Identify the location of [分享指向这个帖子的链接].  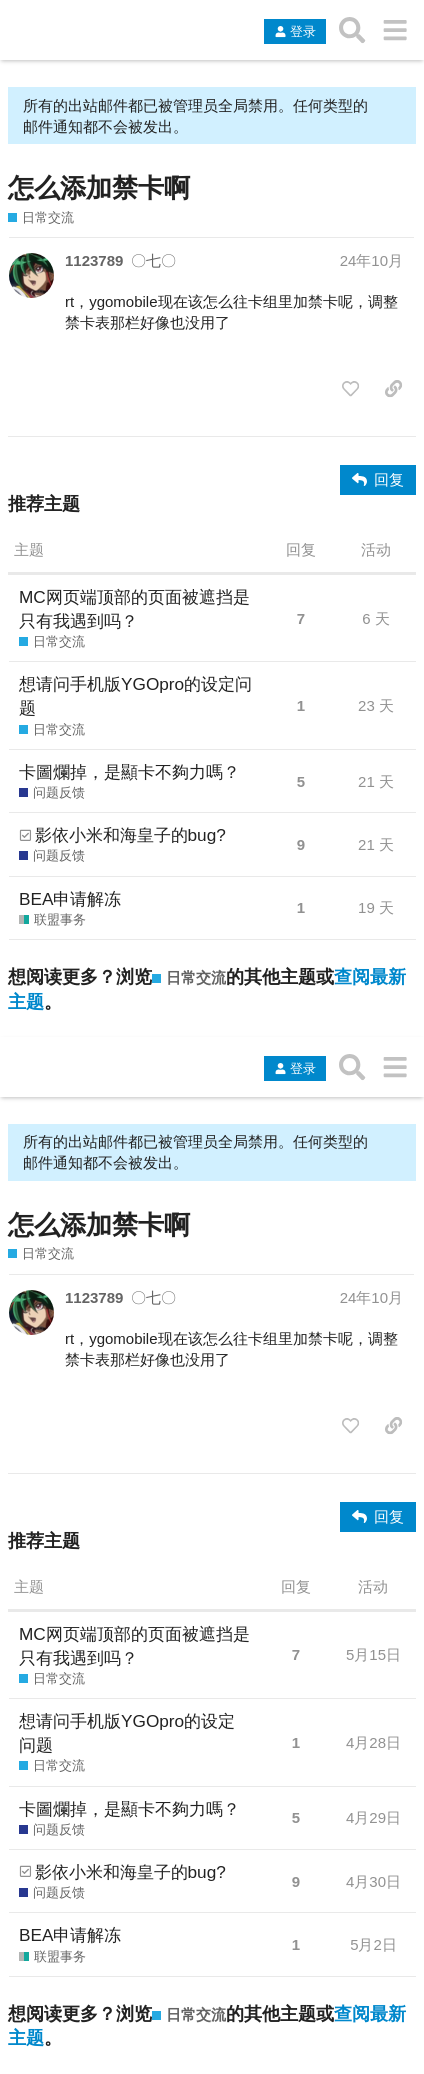
(393, 389).